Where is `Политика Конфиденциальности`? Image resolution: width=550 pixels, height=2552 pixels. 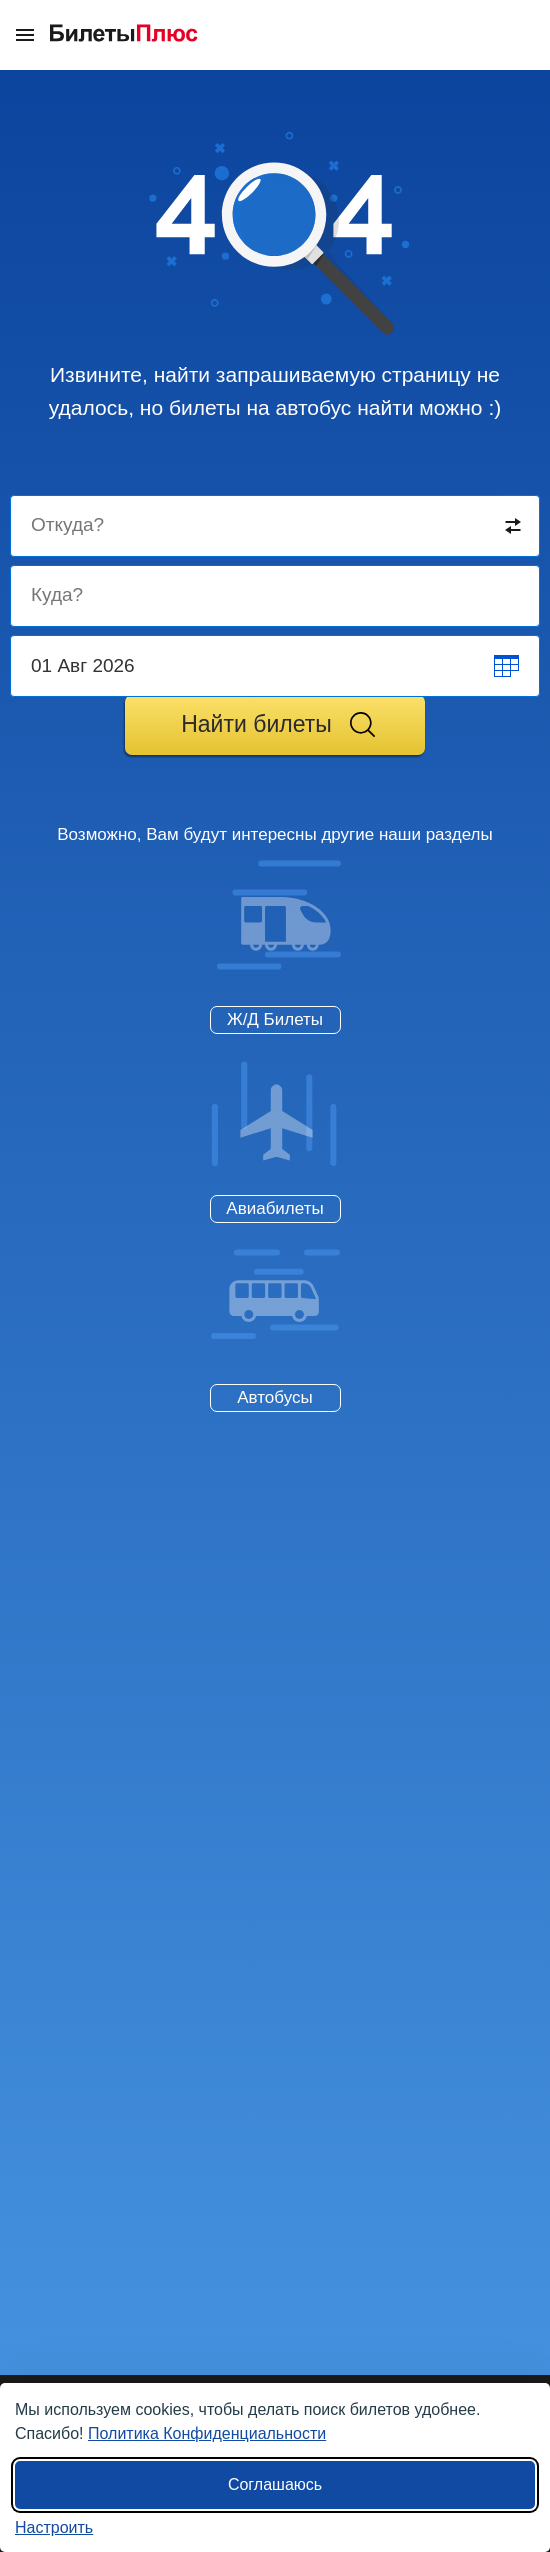 Политика Конфиденциальности is located at coordinates (207, 2433).